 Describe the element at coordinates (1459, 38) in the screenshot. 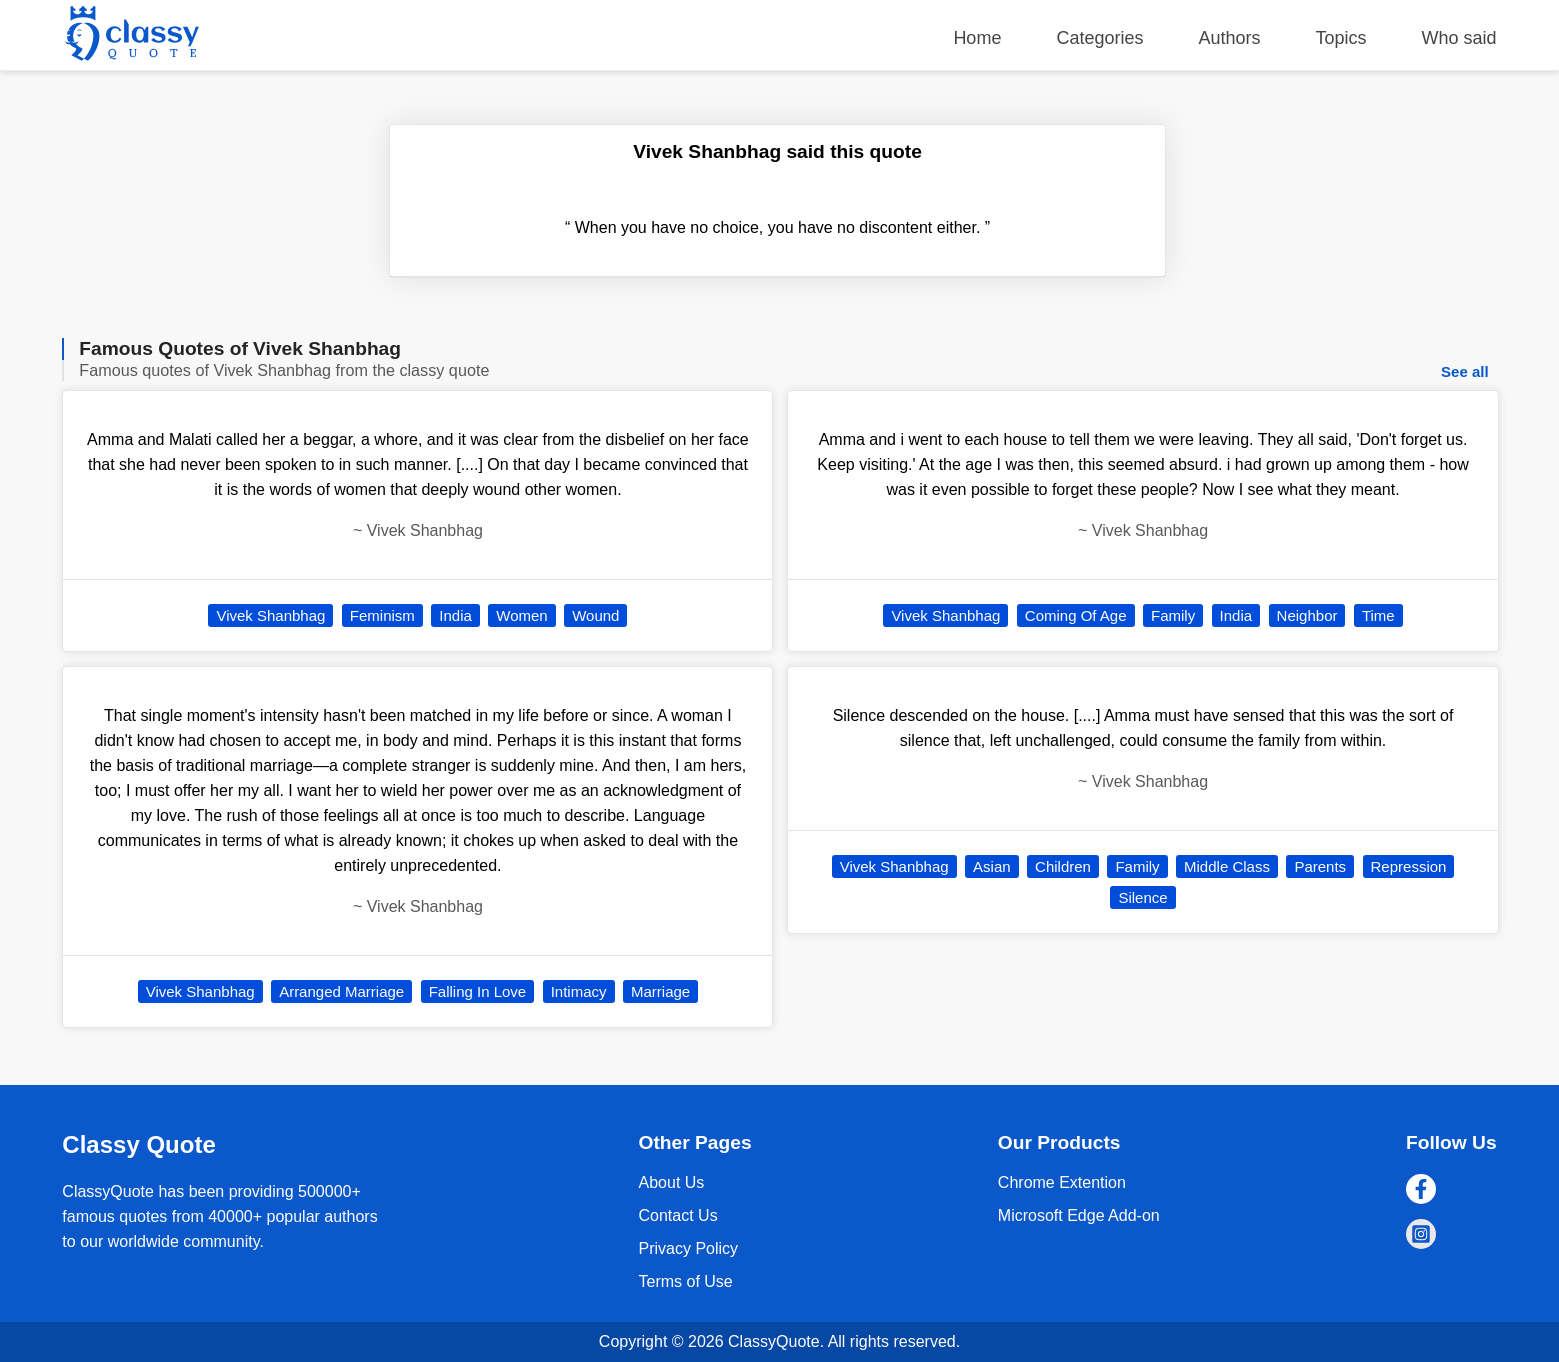

I see `Who said` at that location.